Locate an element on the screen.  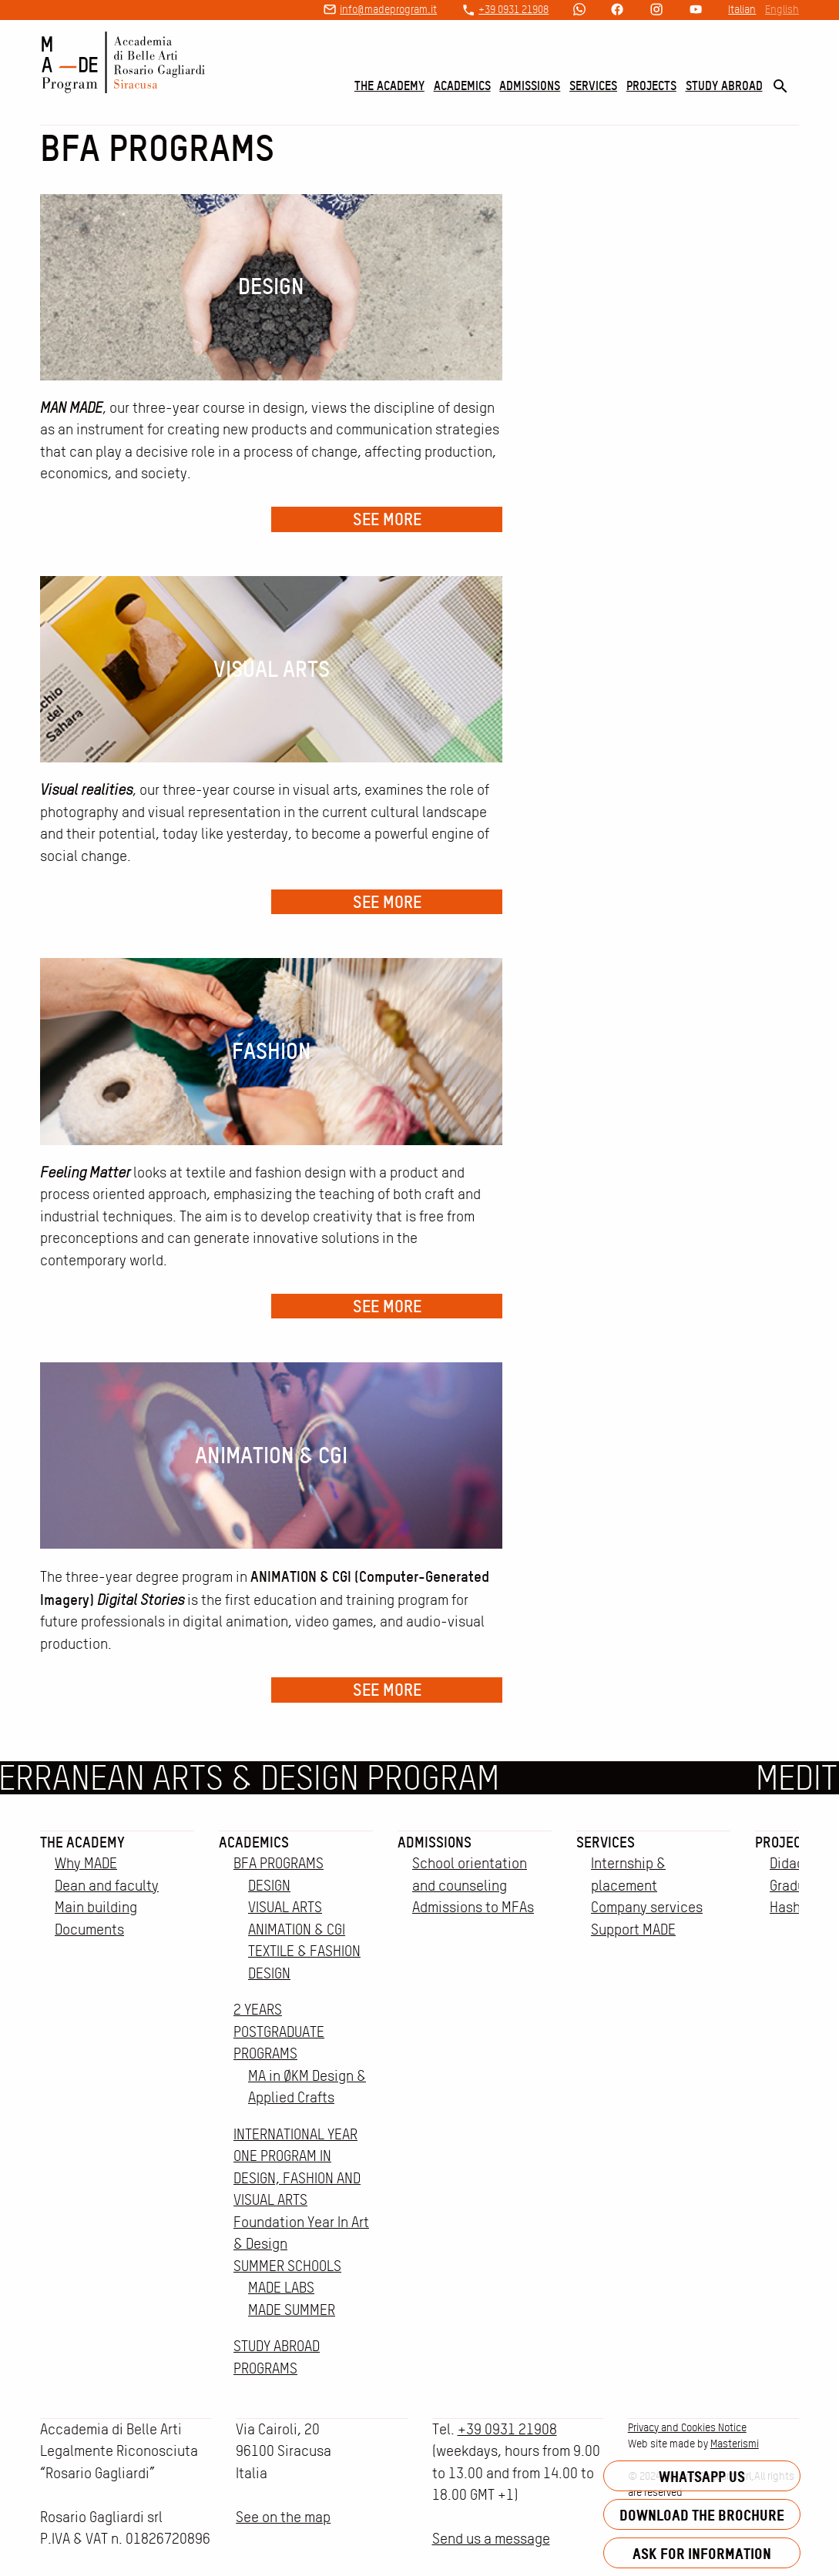
Italian is located at coordinates (742, 9).